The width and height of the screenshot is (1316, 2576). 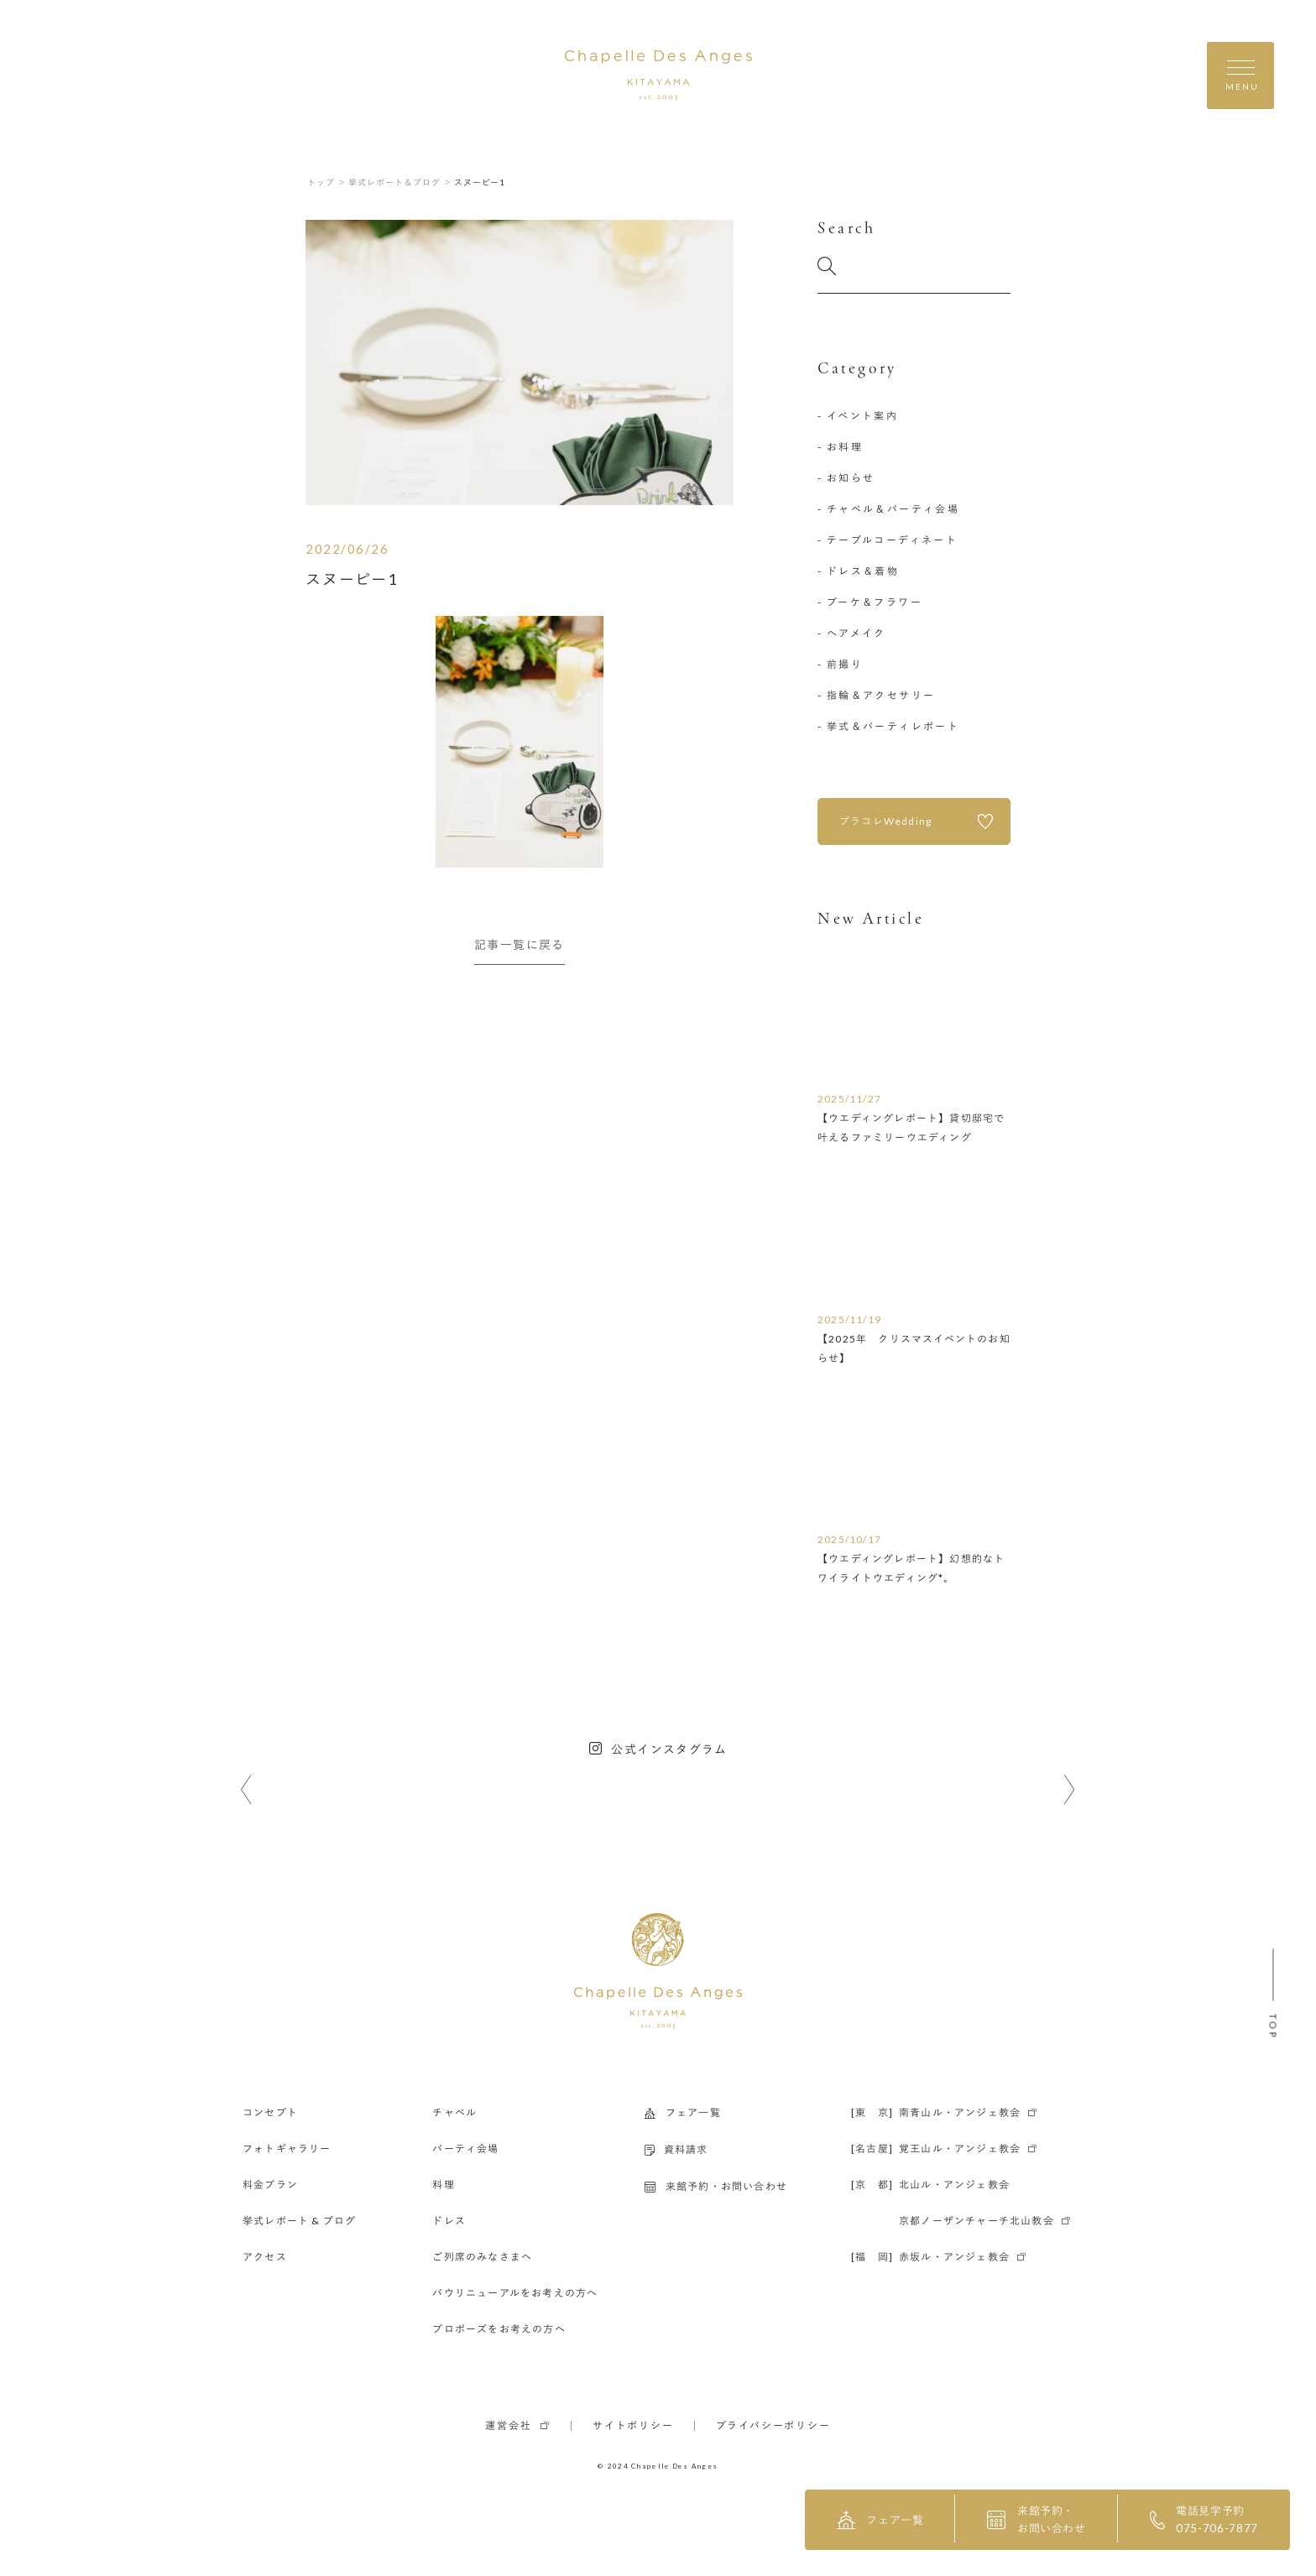 What do you see at coordinates (400, 182) in the screenshot?
I see `挙式レポート＆ブログ ＞` at bounding box center [400, 182].